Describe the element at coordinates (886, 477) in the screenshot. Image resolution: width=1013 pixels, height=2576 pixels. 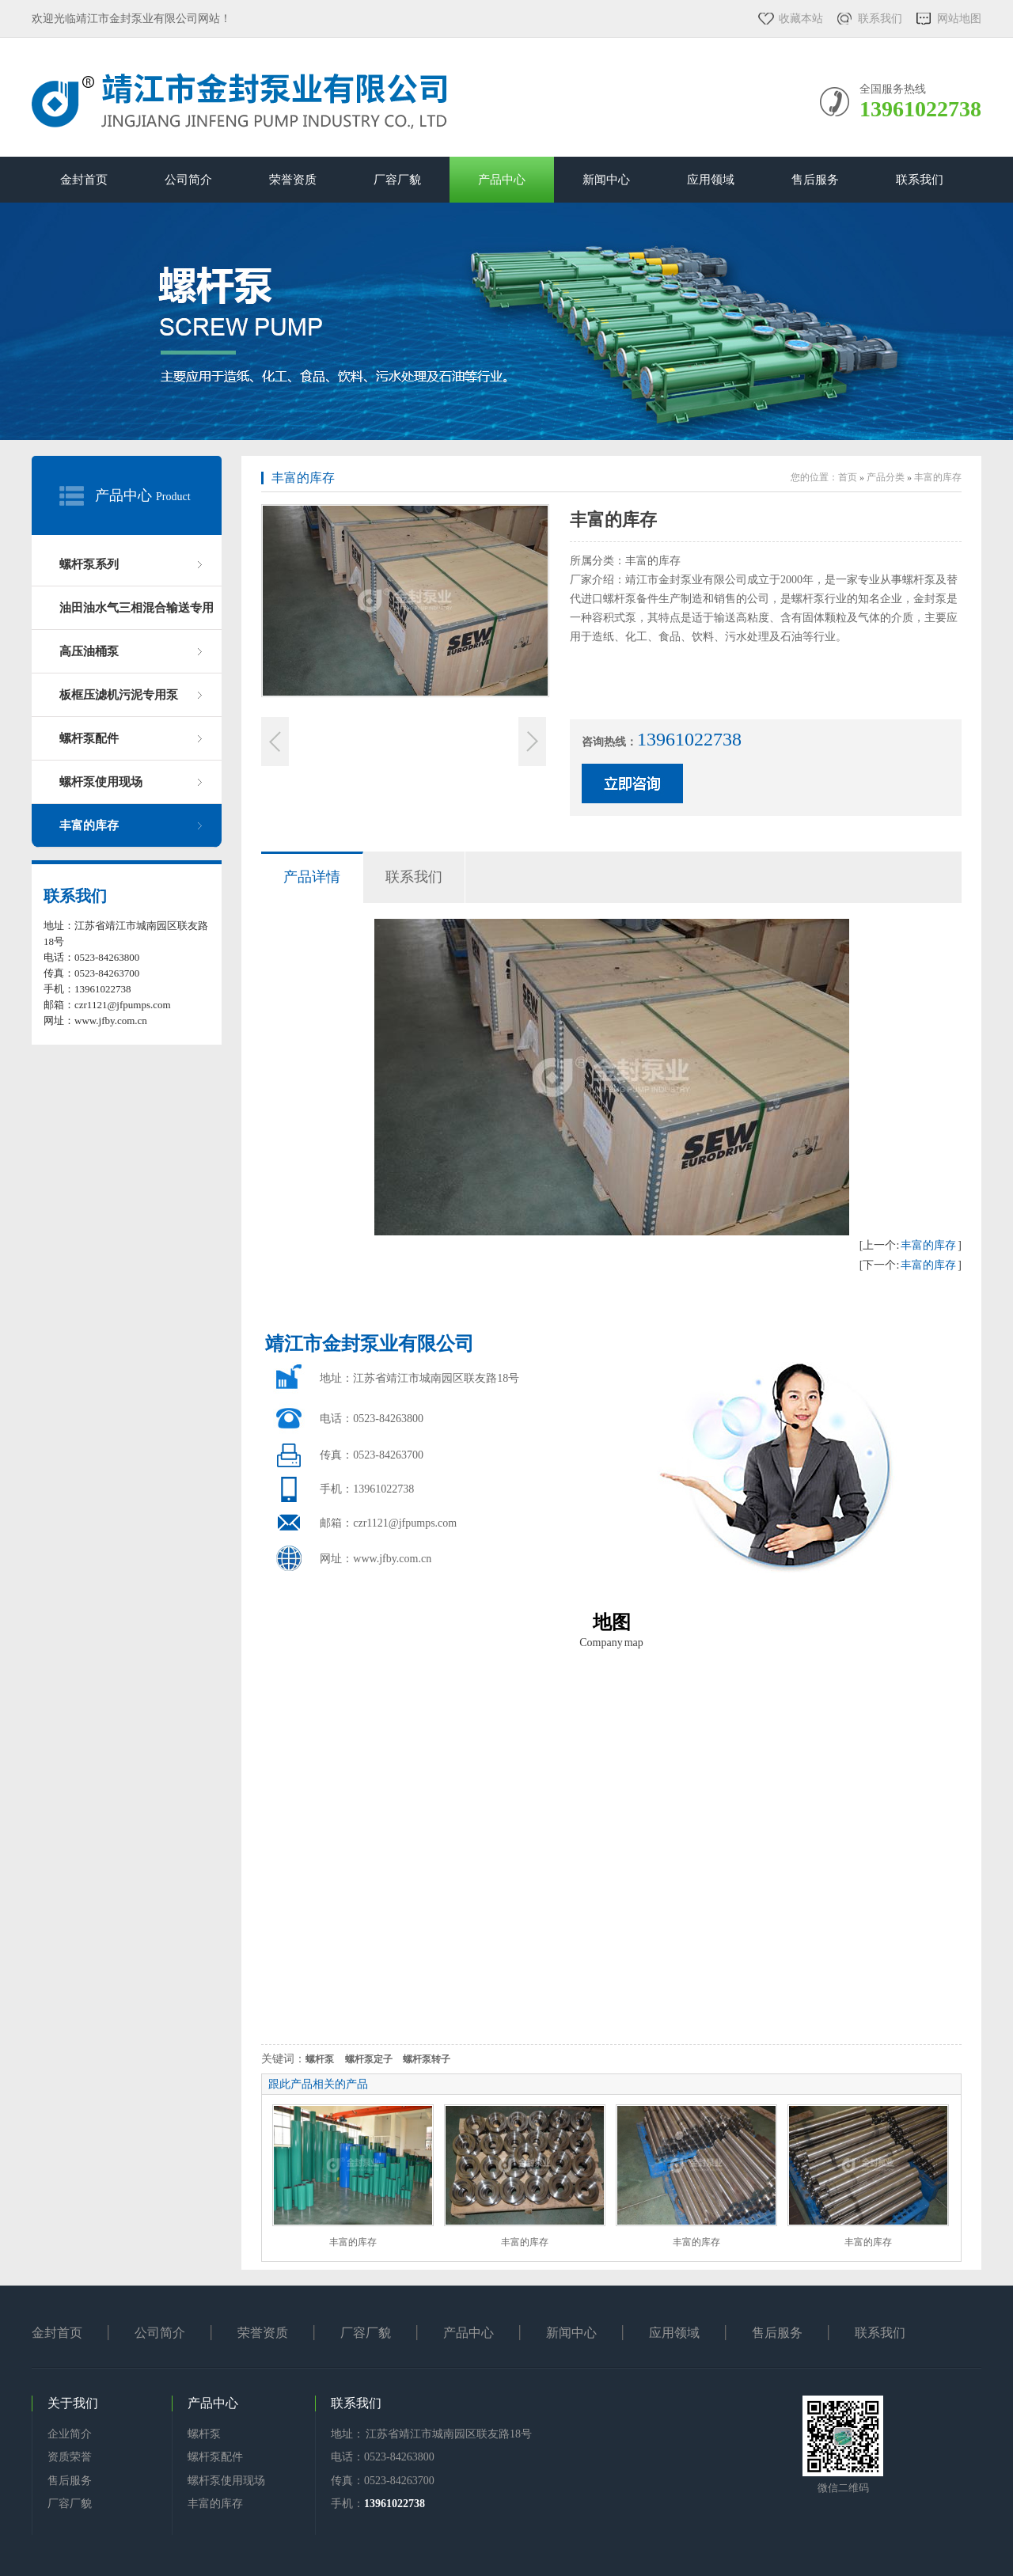
I see `产品分类` at that location.